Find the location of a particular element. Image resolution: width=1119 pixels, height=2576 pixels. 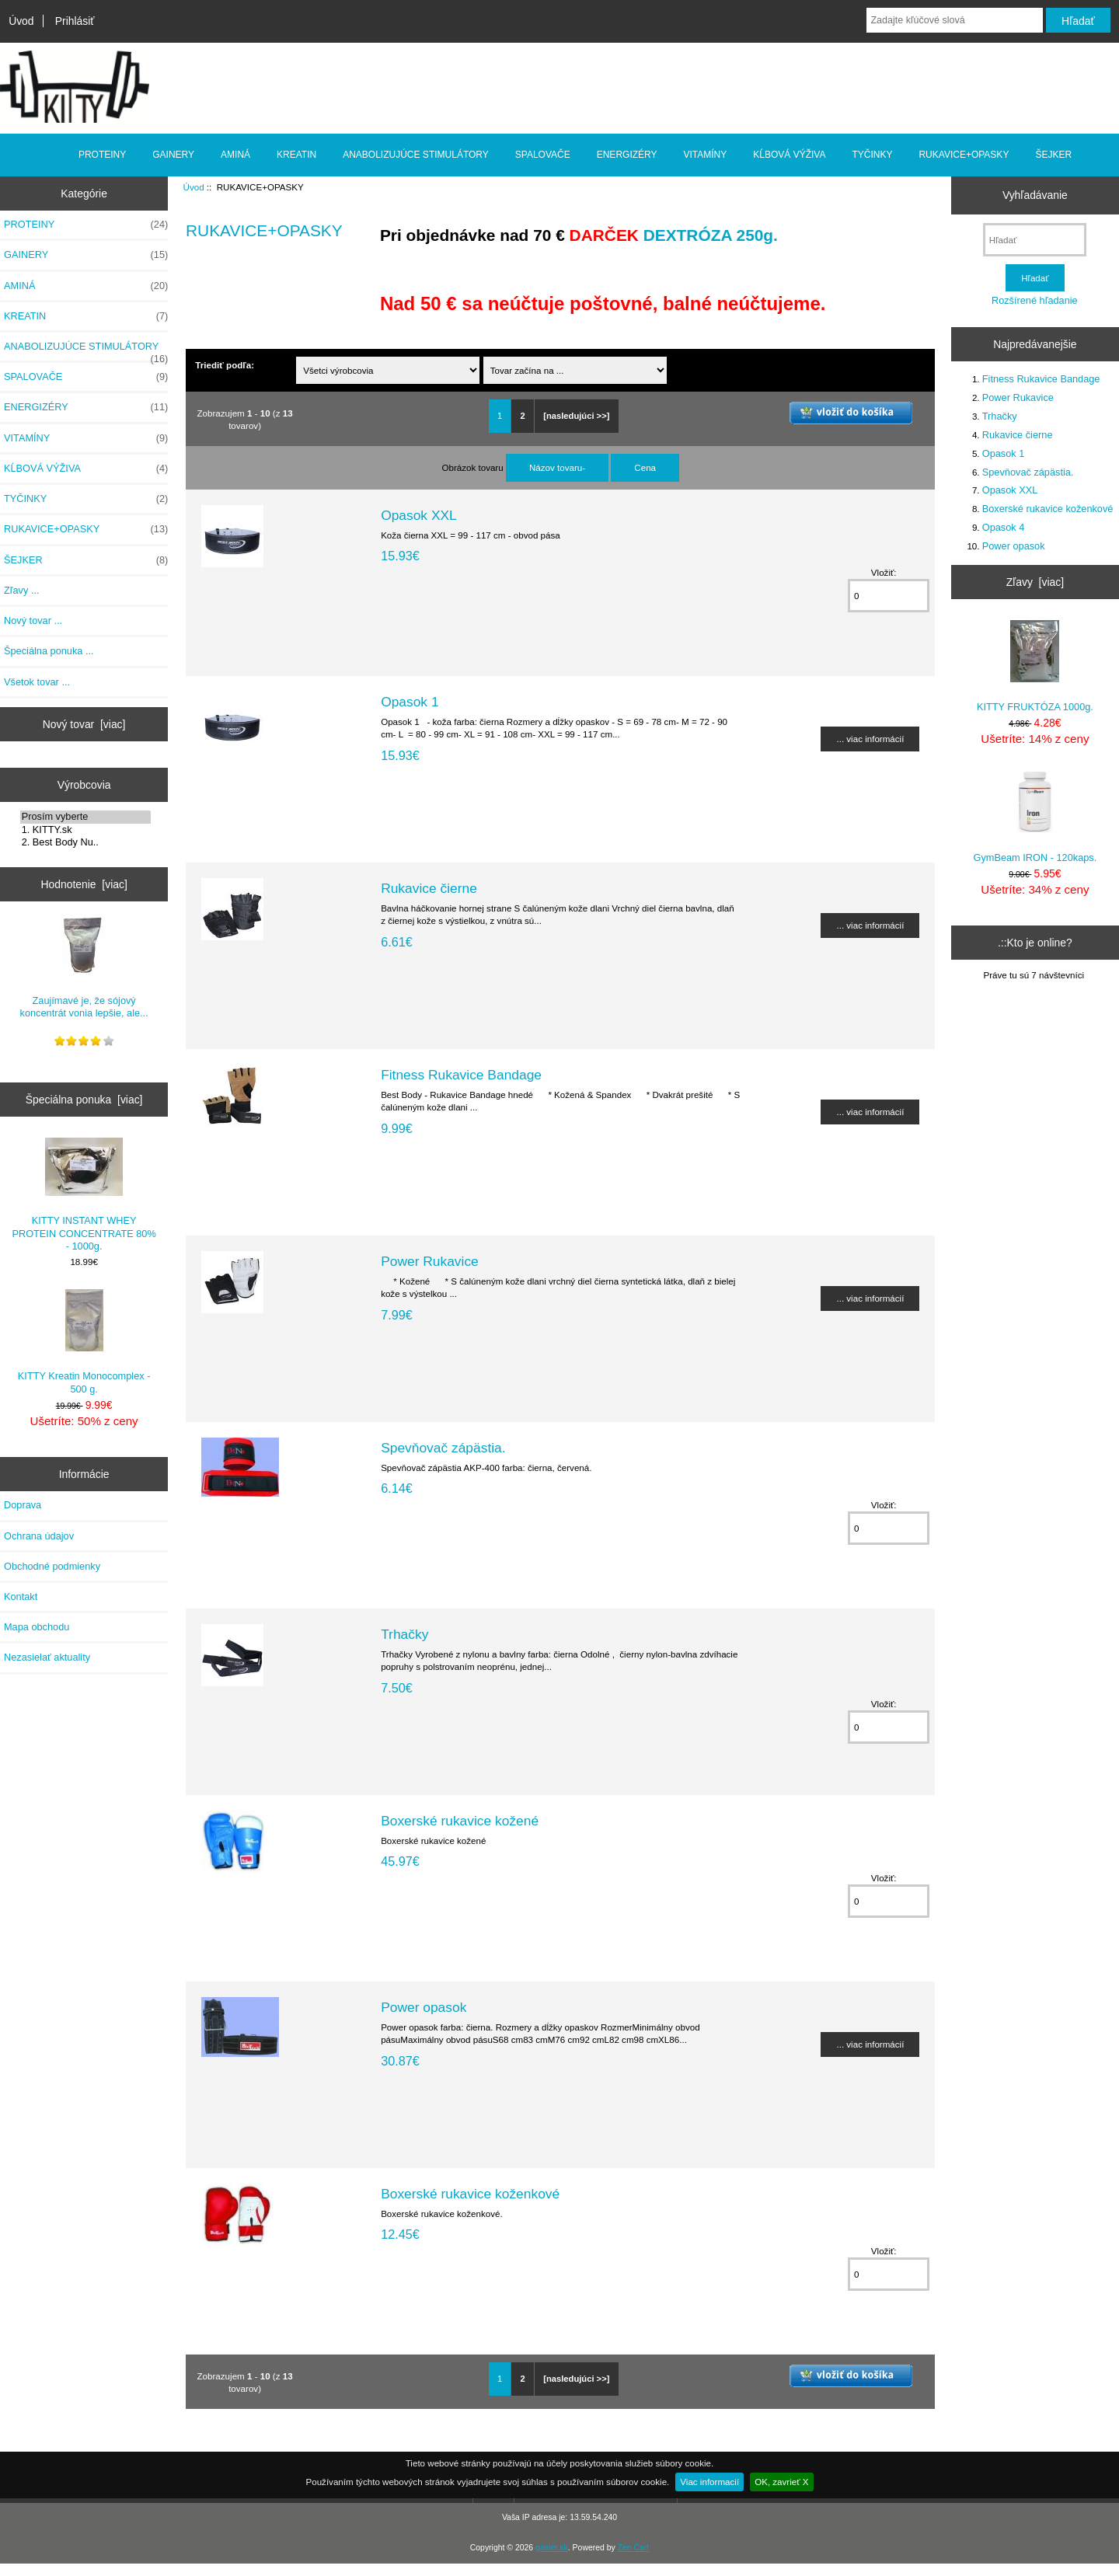

Viac informacií is located at coordinates (709, 2482).